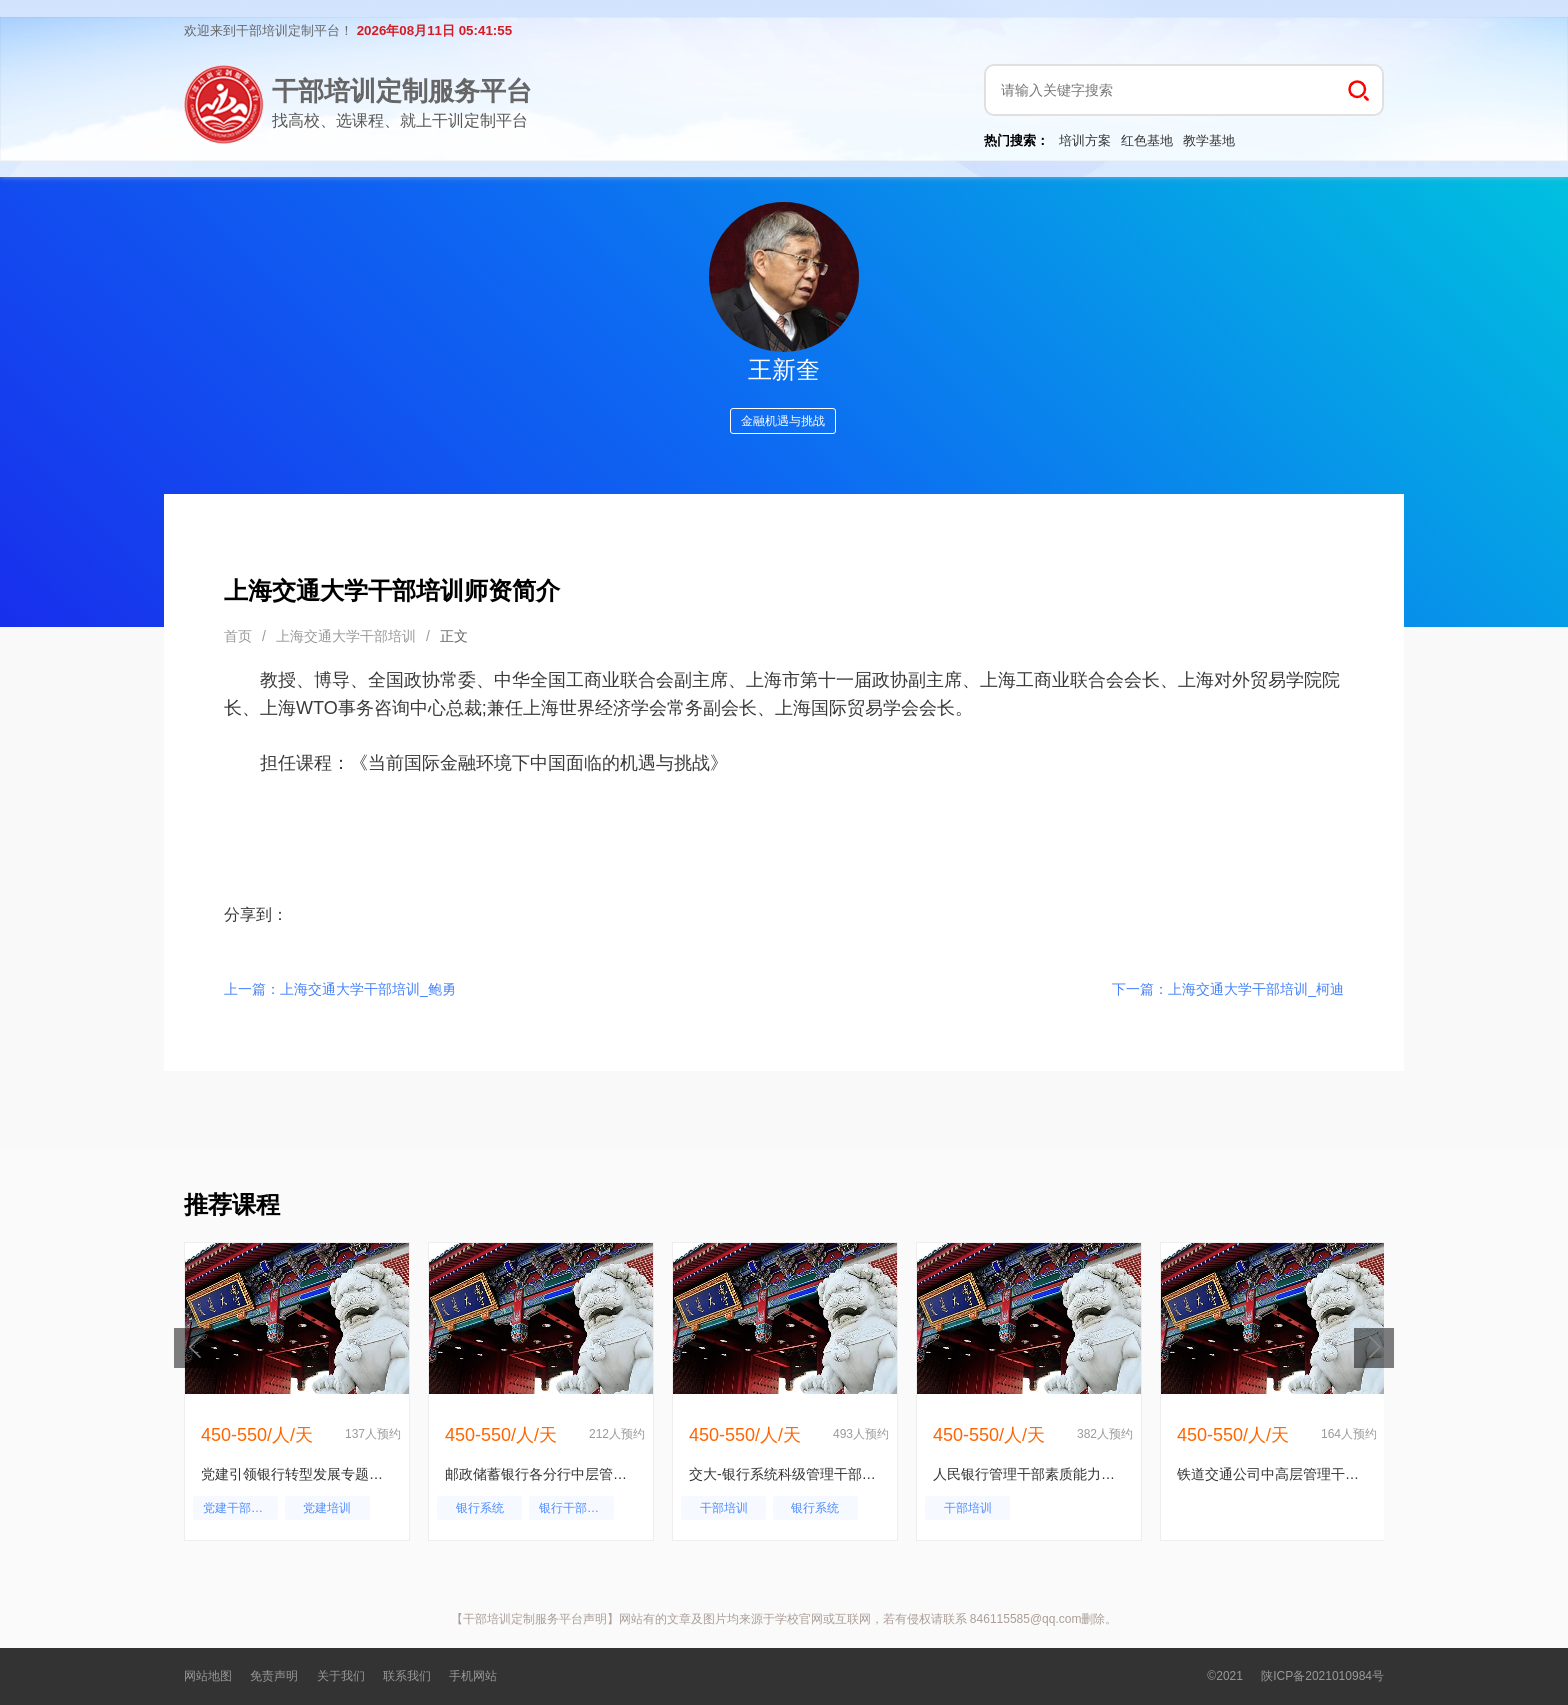  What do you see at coordinates (473, 1676) in the screenshot?
I see `手机网站` at bounding box center [473, 1676].